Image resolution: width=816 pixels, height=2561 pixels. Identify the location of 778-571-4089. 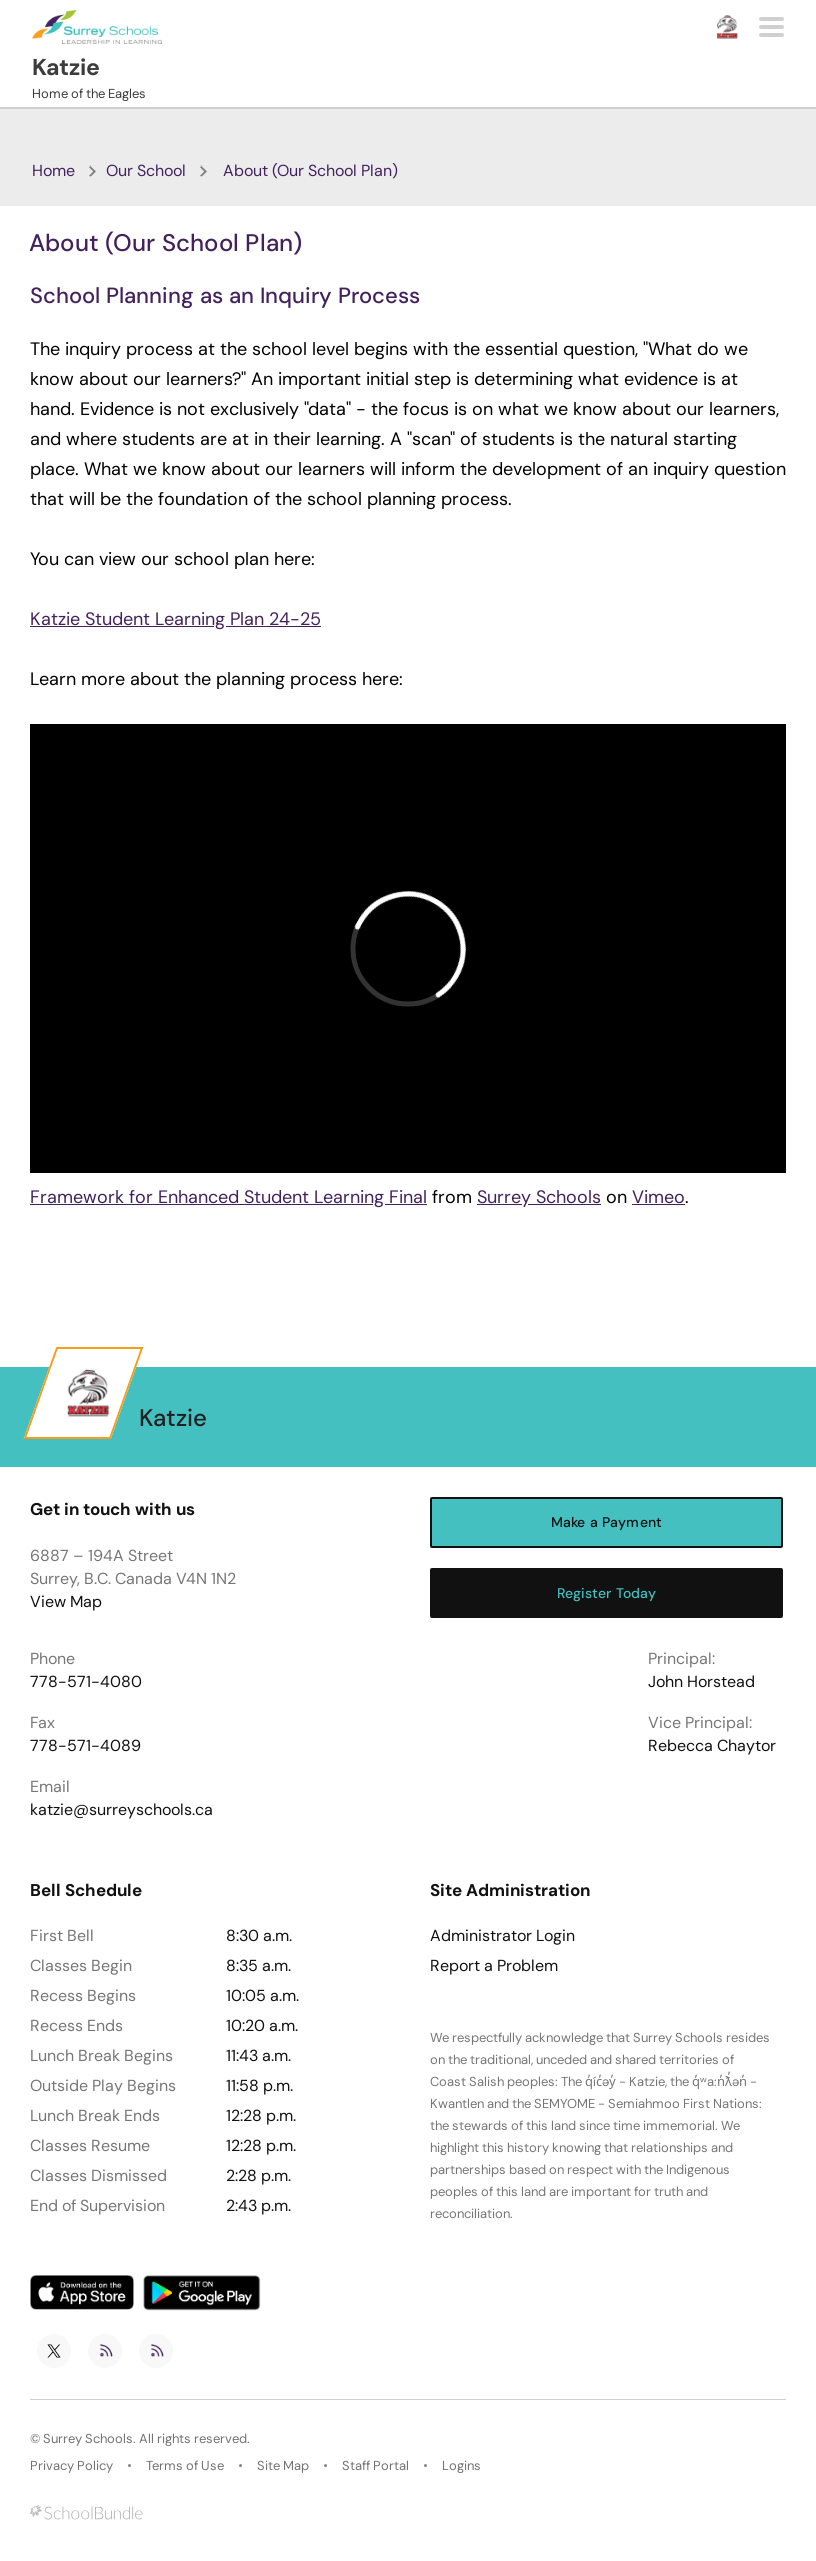
(85, 1745).